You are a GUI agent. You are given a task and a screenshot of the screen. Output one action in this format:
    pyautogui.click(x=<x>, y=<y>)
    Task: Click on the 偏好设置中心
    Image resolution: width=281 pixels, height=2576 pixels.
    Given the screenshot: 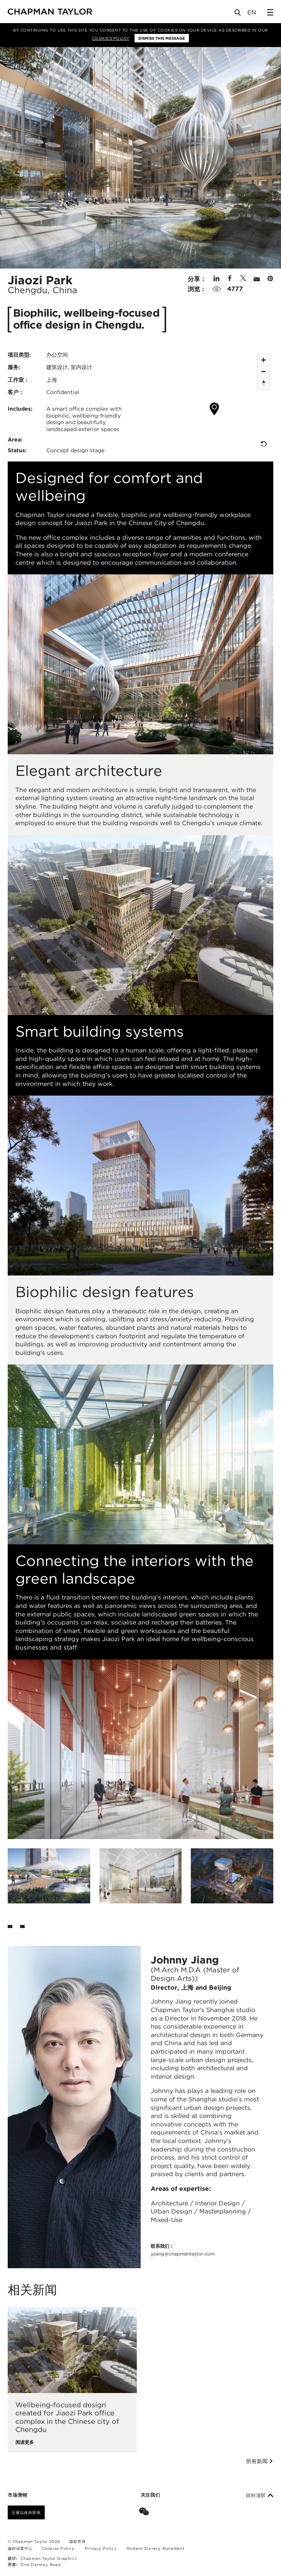 What is the action you would take?
    pyautogui.click(x=20, y=2548)
    